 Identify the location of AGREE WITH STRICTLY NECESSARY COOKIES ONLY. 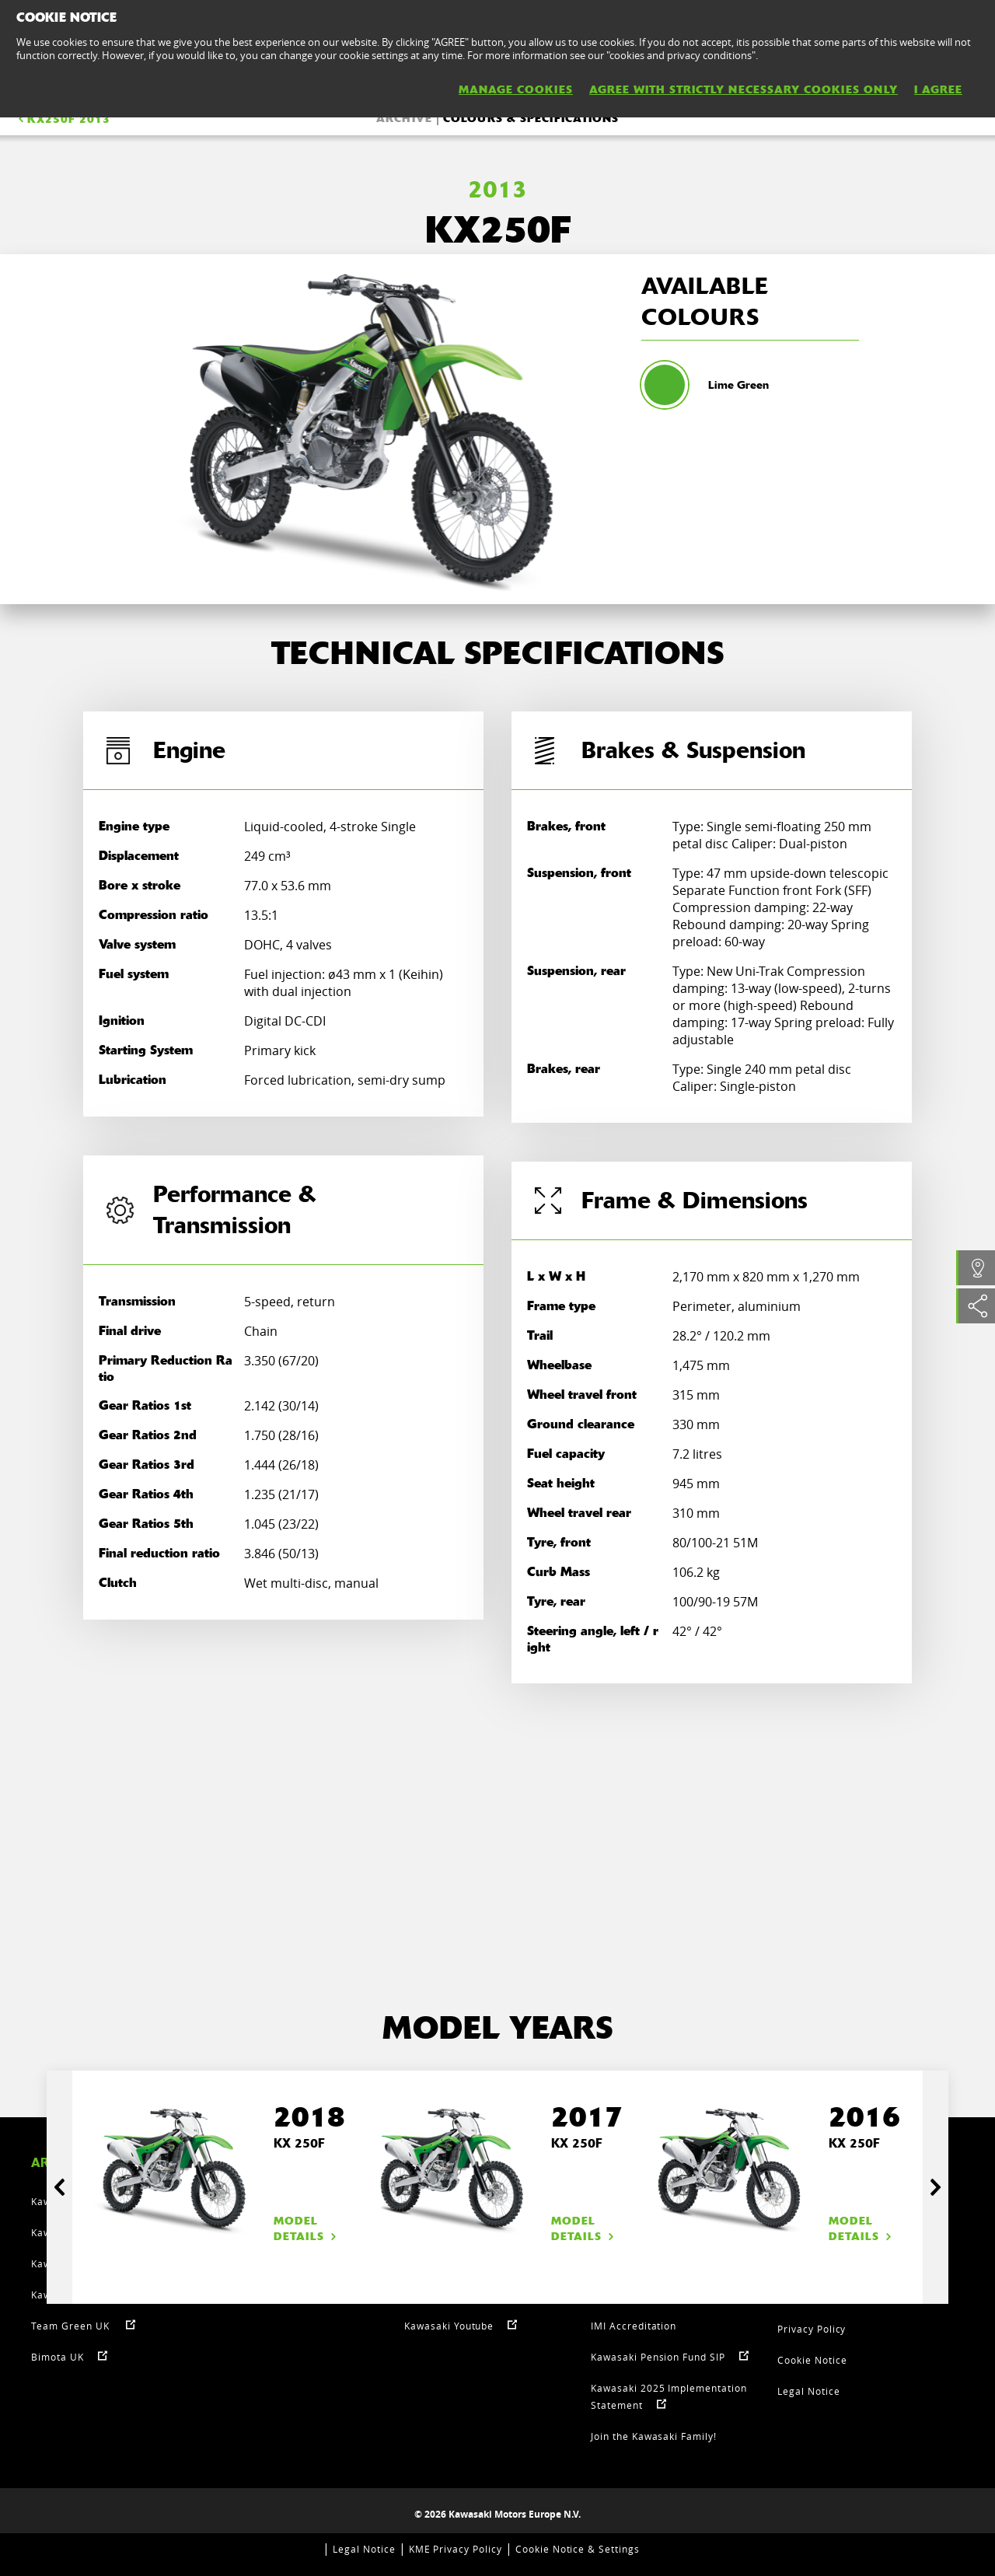
(743, 89).